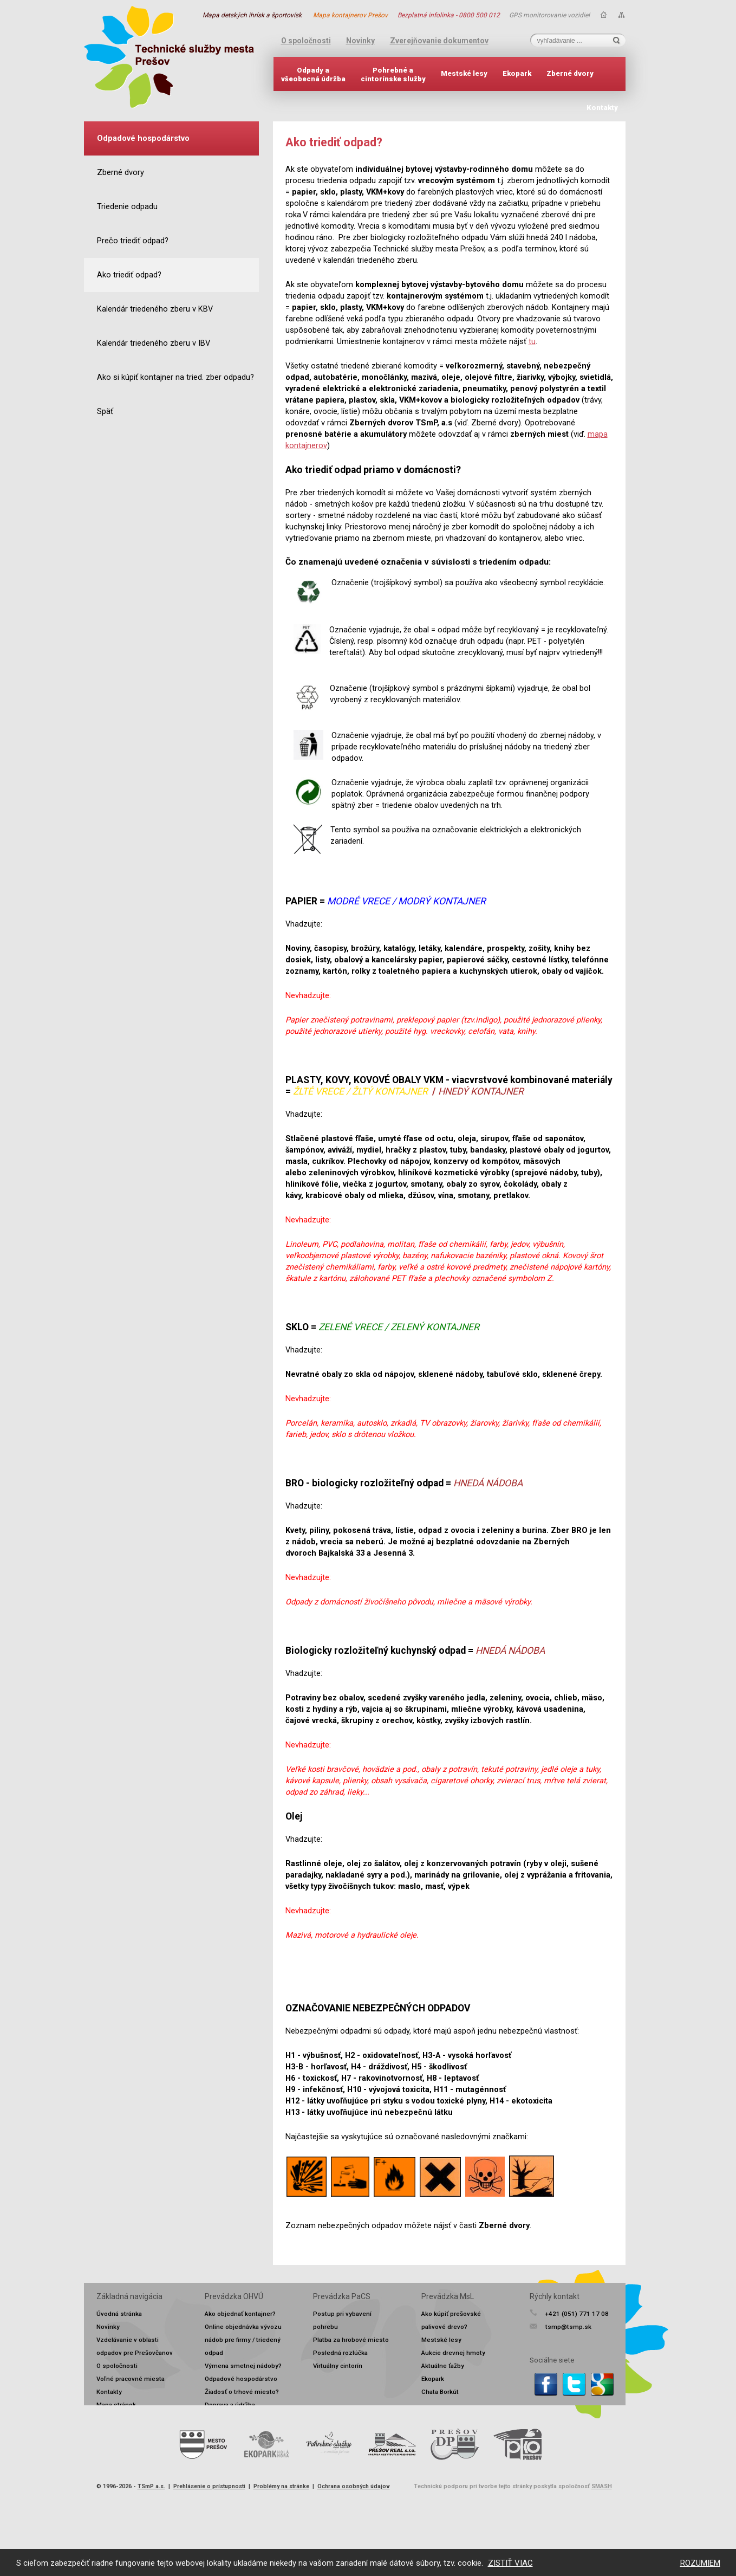 This screenshot has height=2576, width=736. I want to click on SMASH, so click(601, 2486).